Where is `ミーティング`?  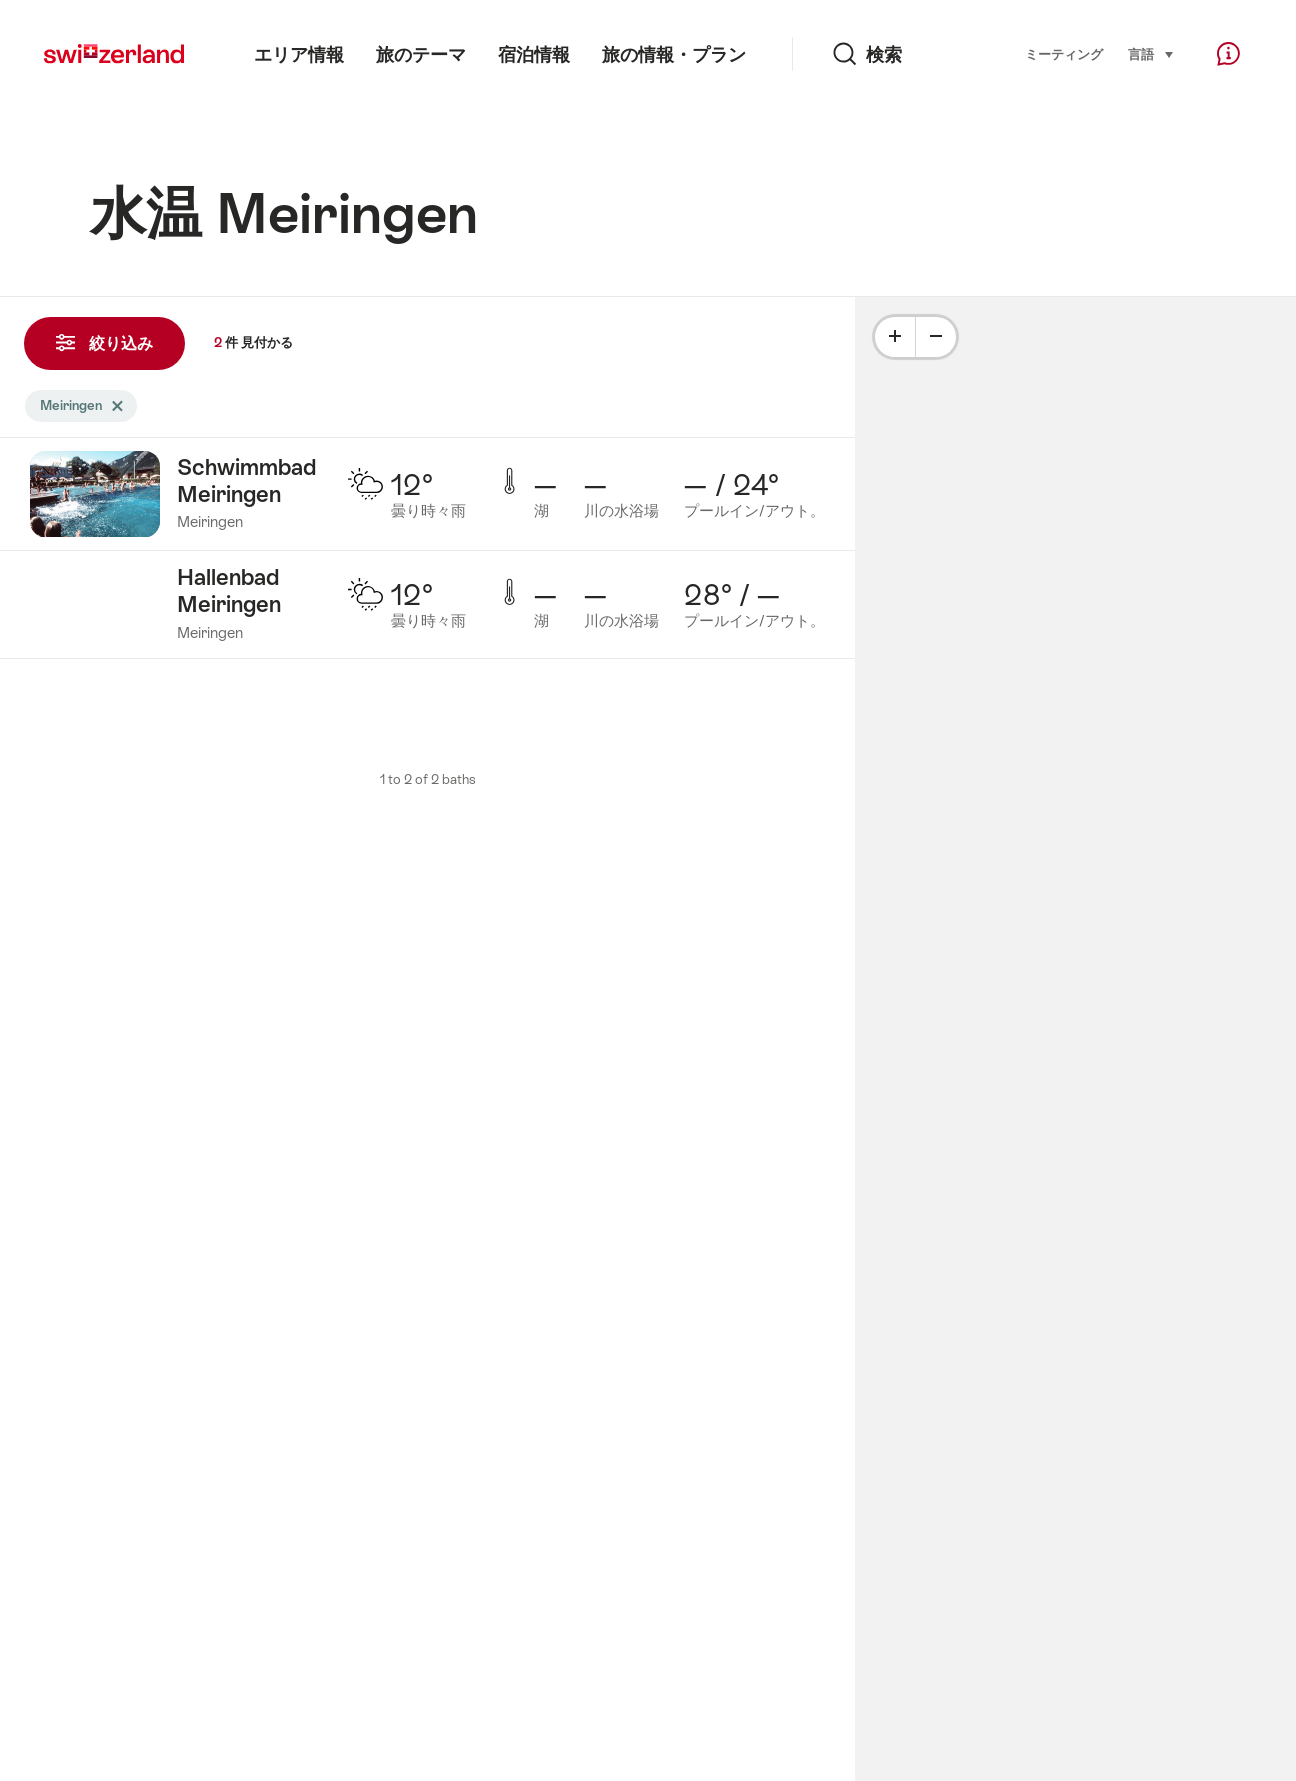
ミーティング is located at coordinates (1064, 54).